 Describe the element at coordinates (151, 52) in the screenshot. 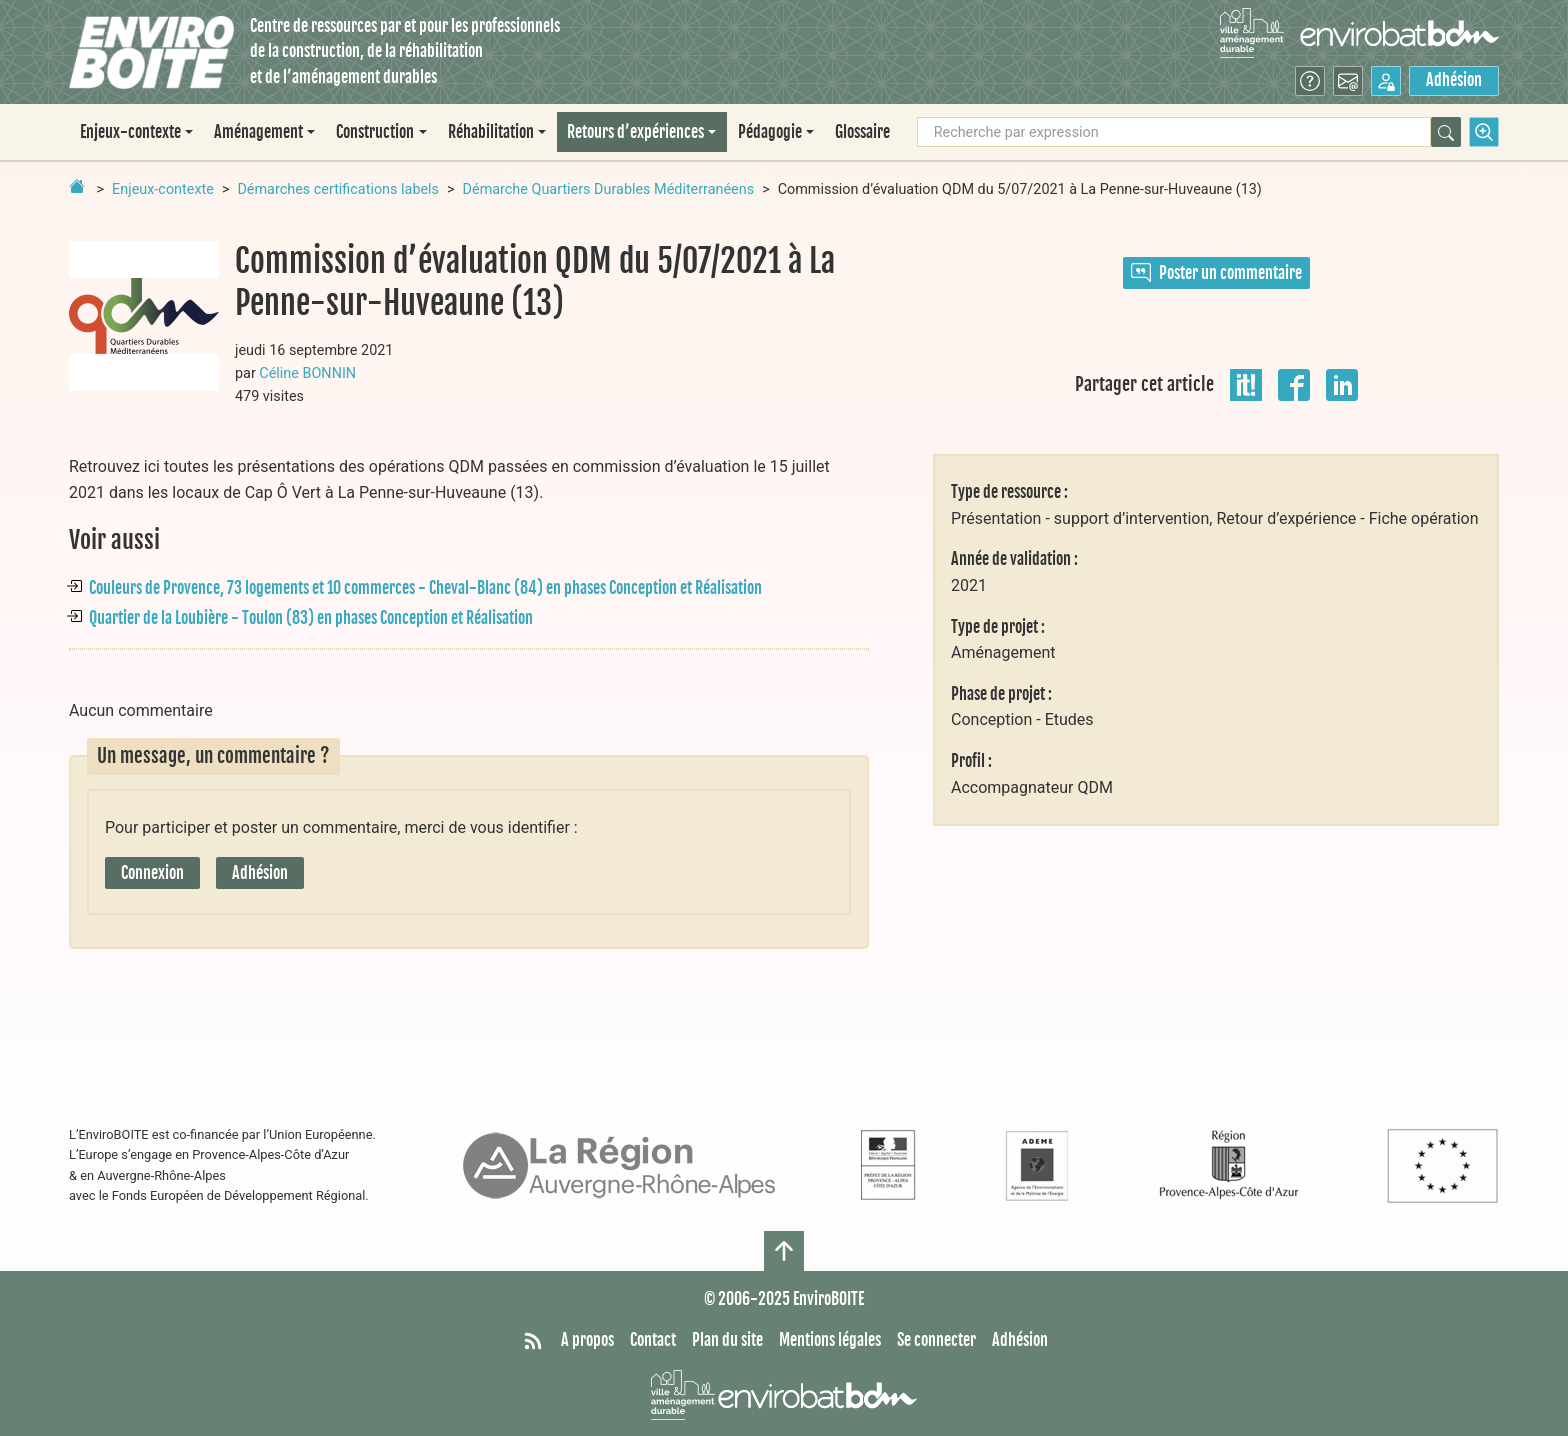

I see `[Accueil]` at that location.